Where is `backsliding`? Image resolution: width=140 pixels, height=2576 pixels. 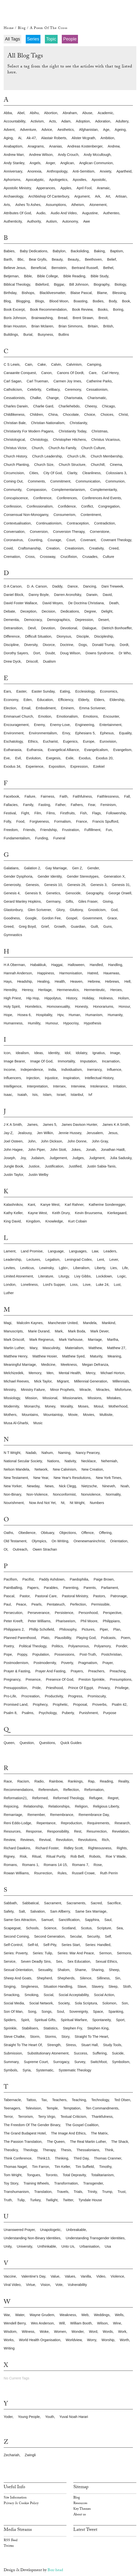 backsliding is located at coordinates (80, 251).